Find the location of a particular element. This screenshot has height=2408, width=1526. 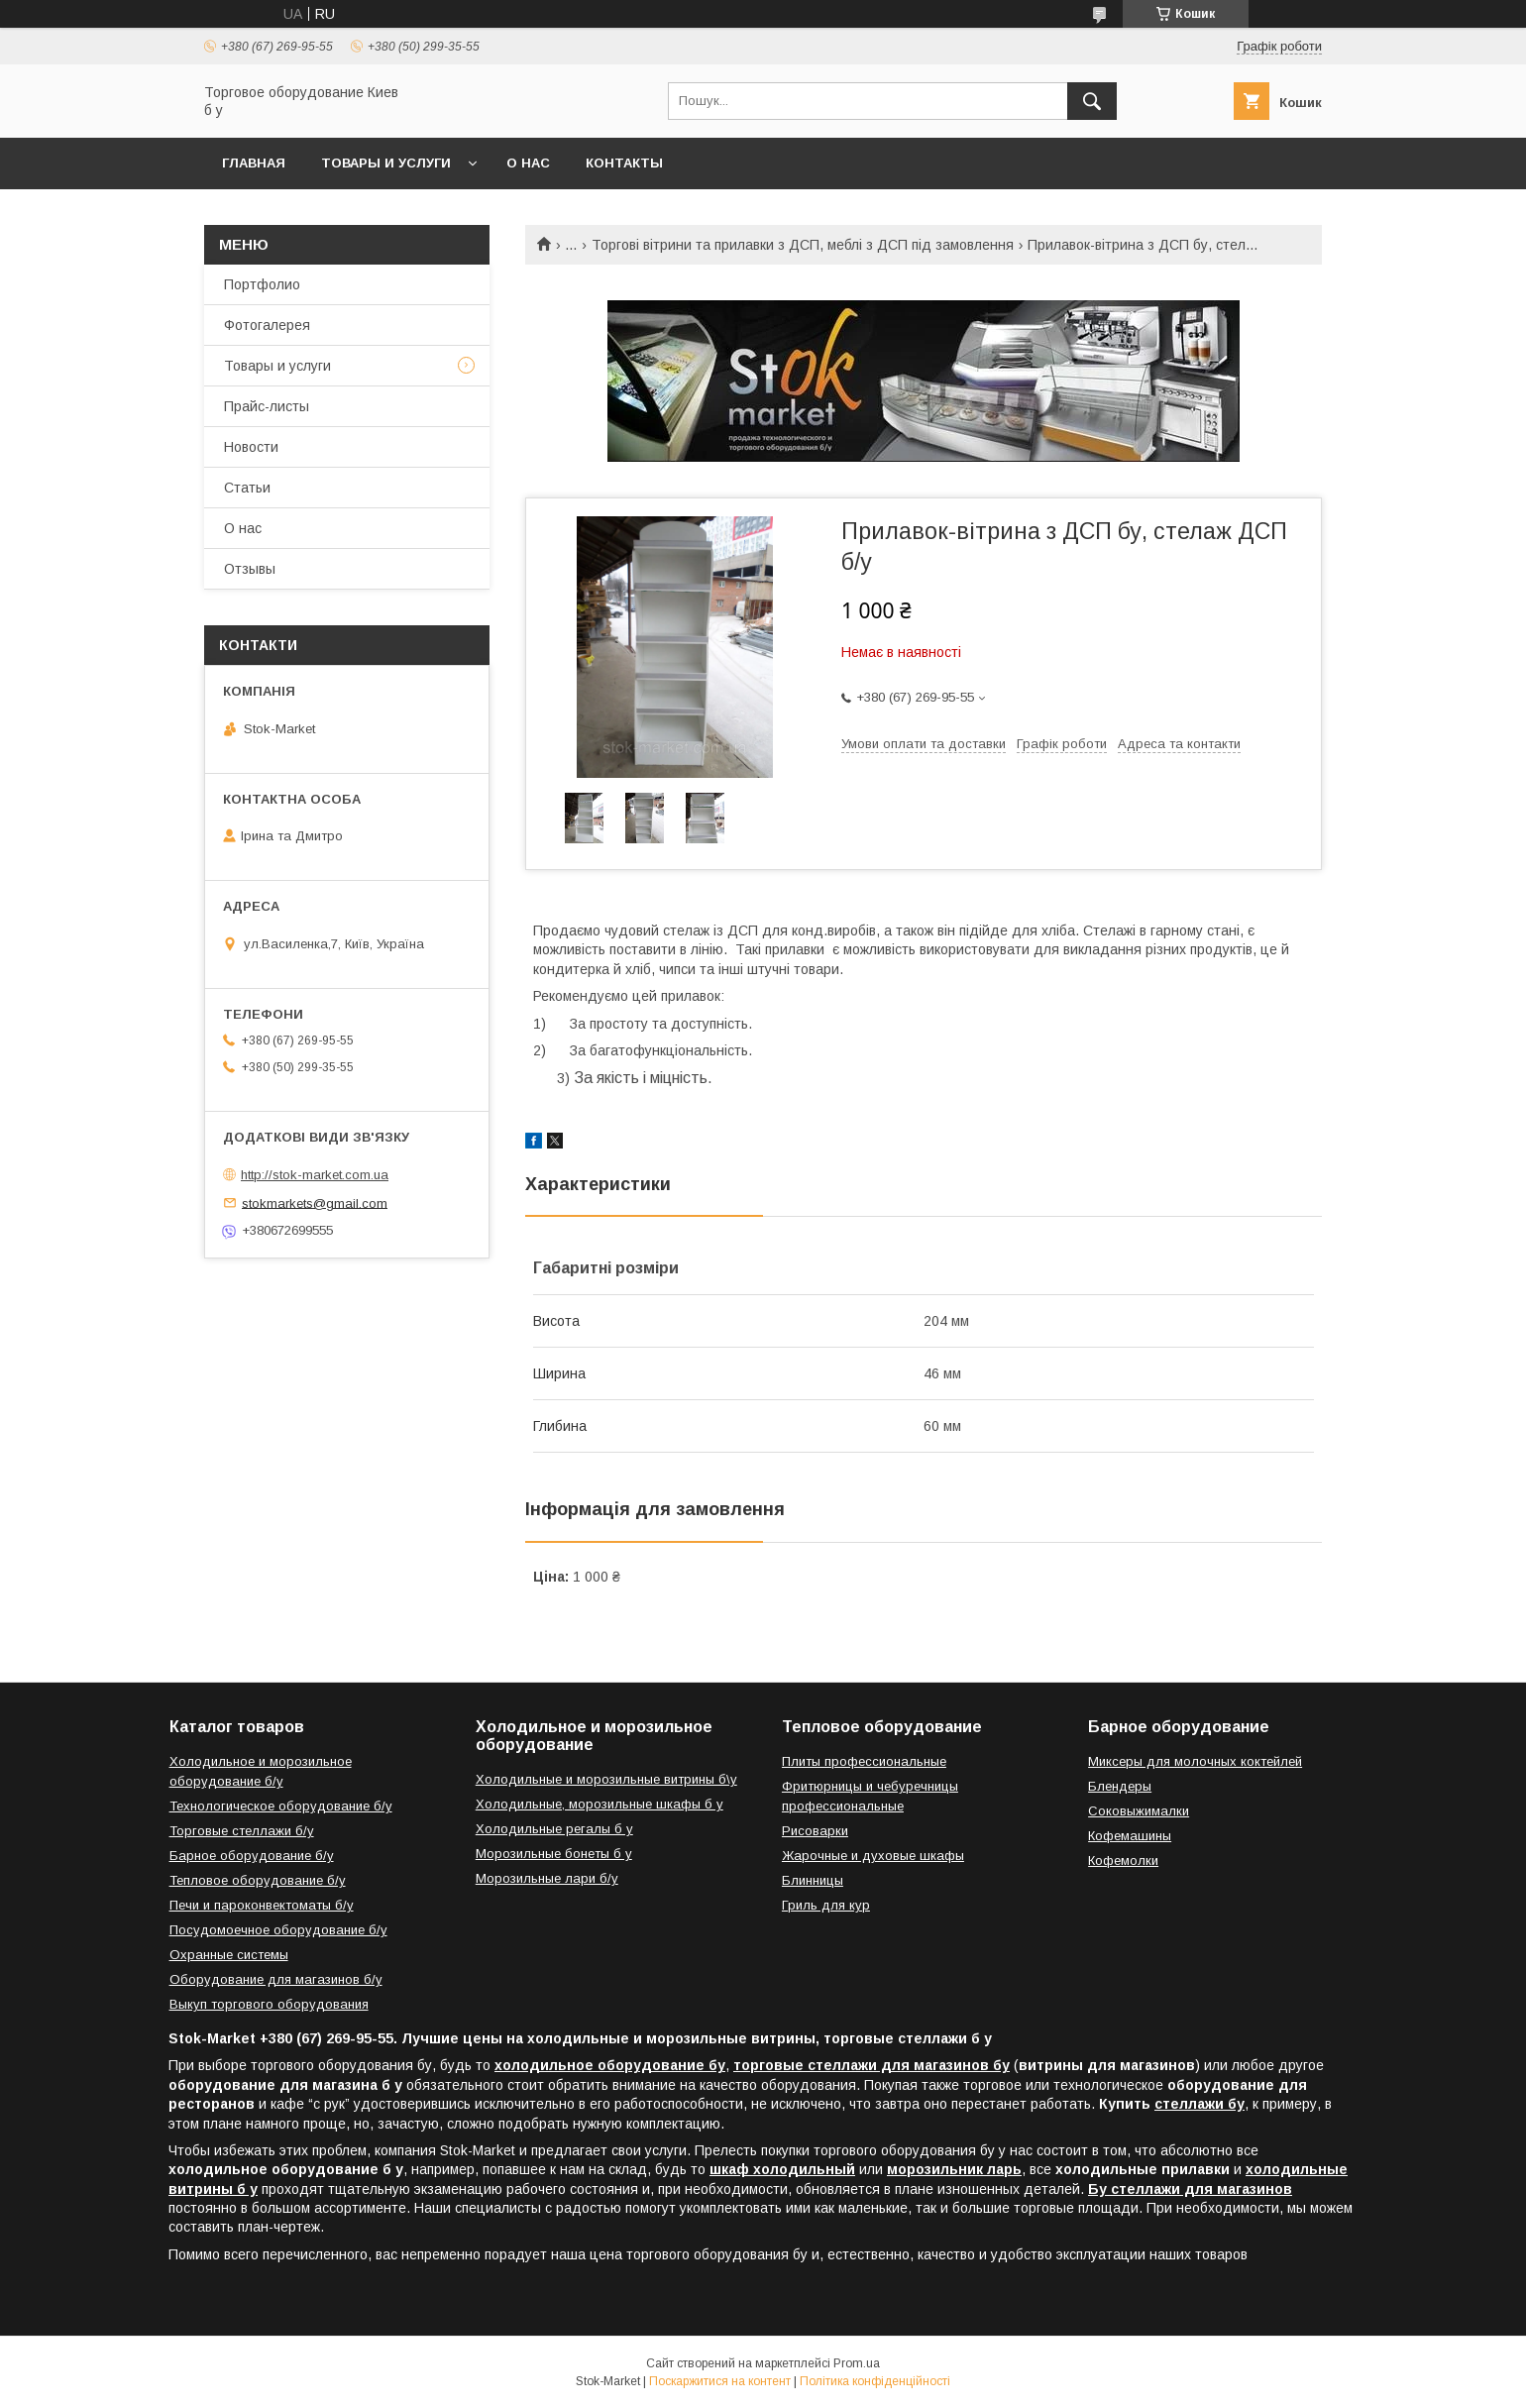

Отзывы is located at coordinates (249, 569).